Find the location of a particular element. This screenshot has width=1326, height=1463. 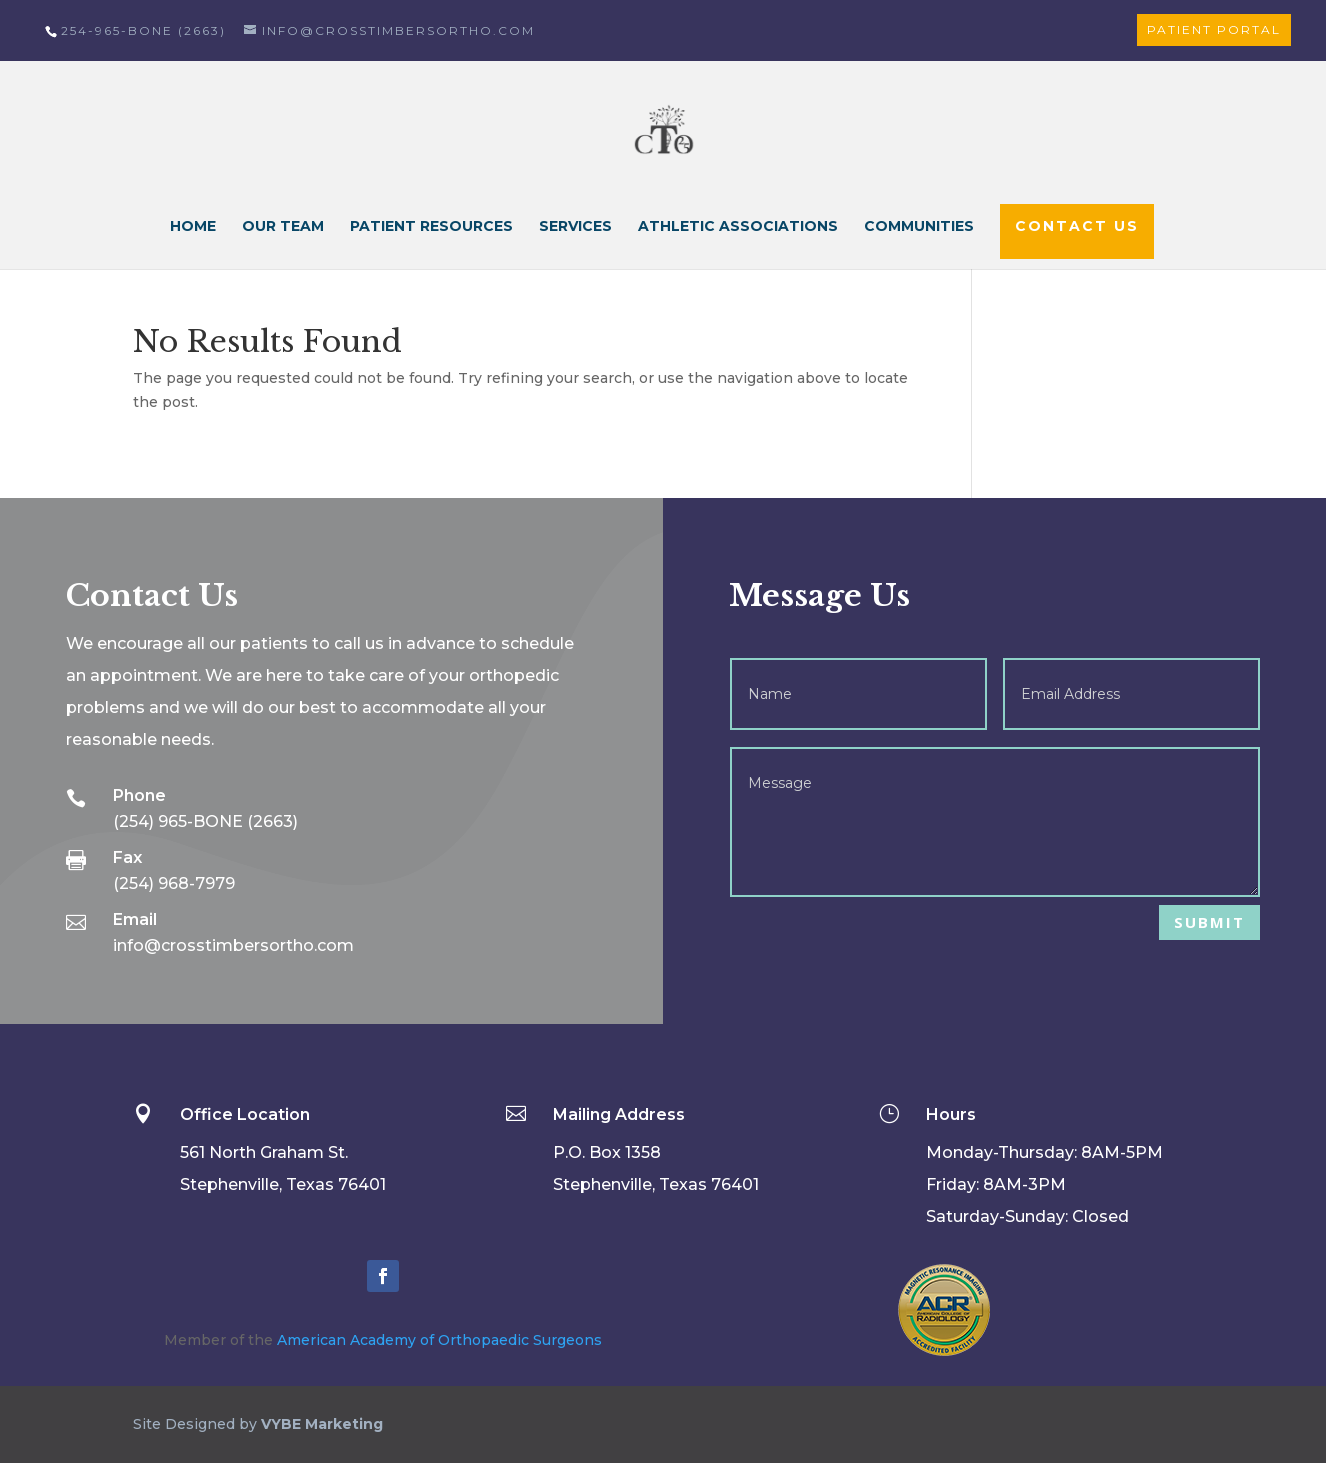

info@crosstimbersortho.com is located at coordinates (233, 945).